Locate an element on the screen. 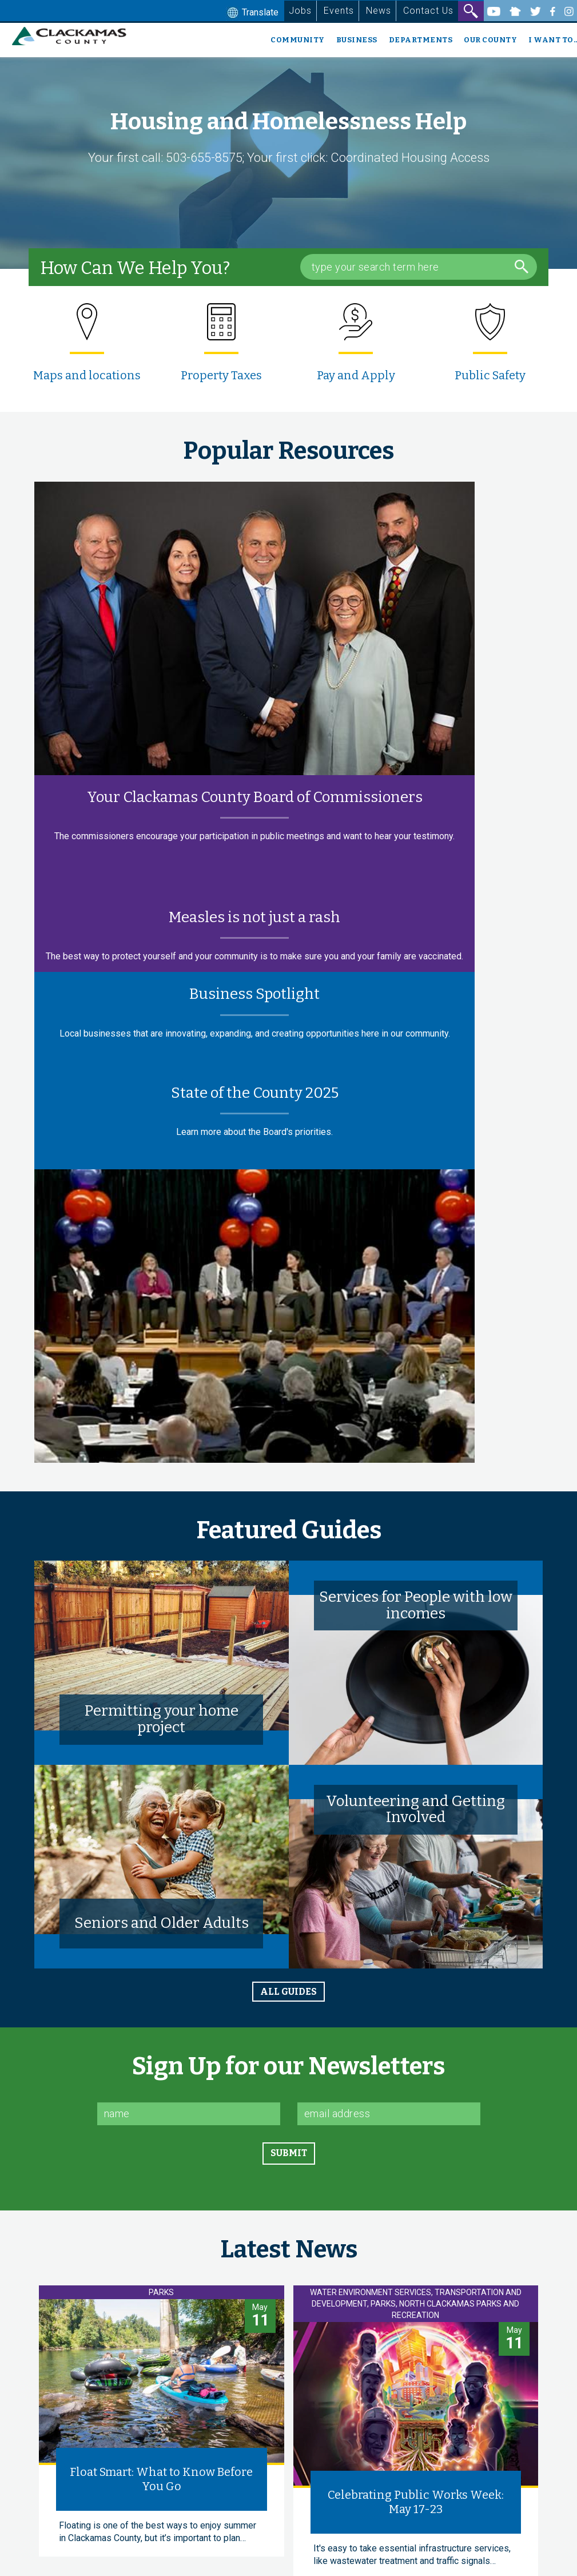 The height and width of the screenshot is (2576, 577). Jobs is located at coordinates (300, 10).